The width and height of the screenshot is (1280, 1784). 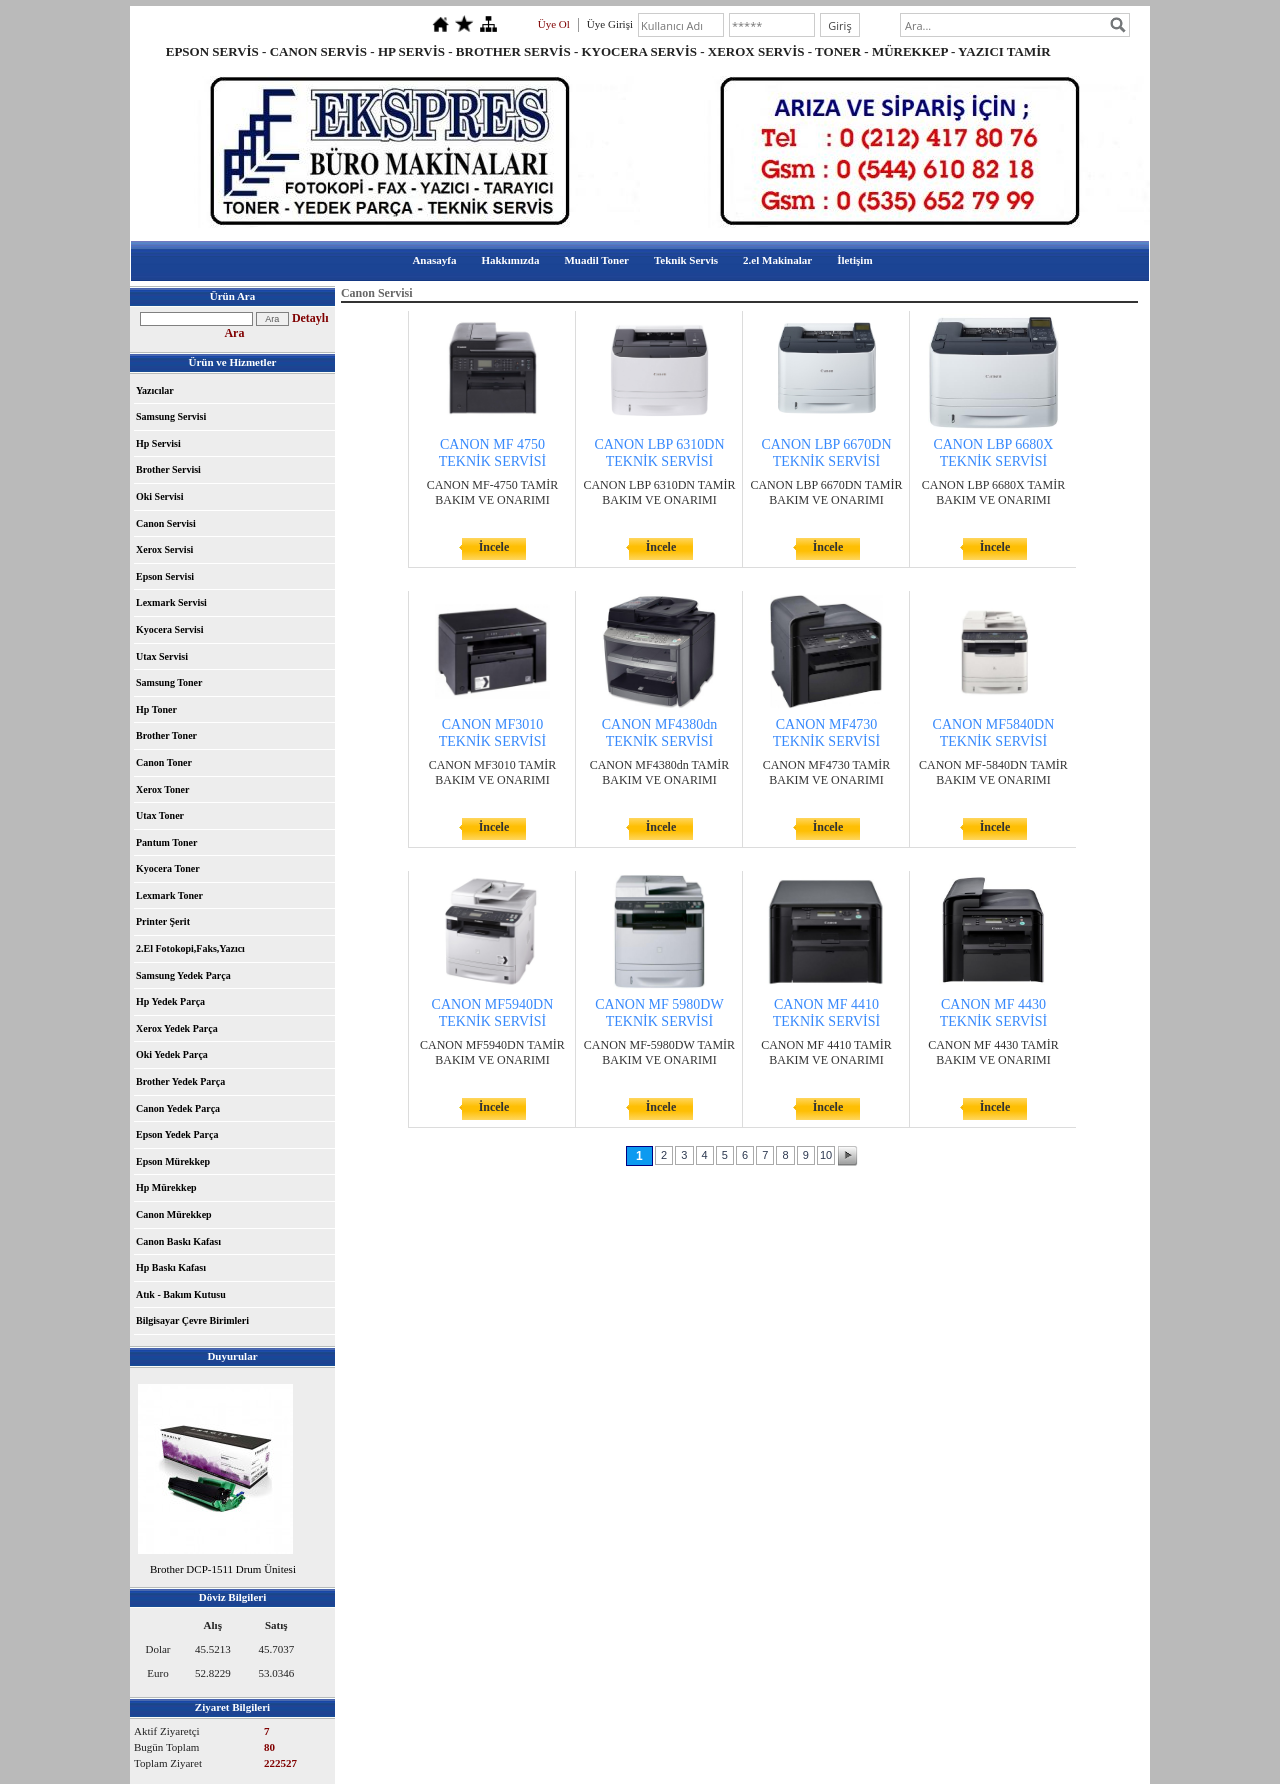 What do you see at coordinates (172, 1054) in the screenshot?
I see `Oki Yedek Parça` at bounding box center [172, 1054].